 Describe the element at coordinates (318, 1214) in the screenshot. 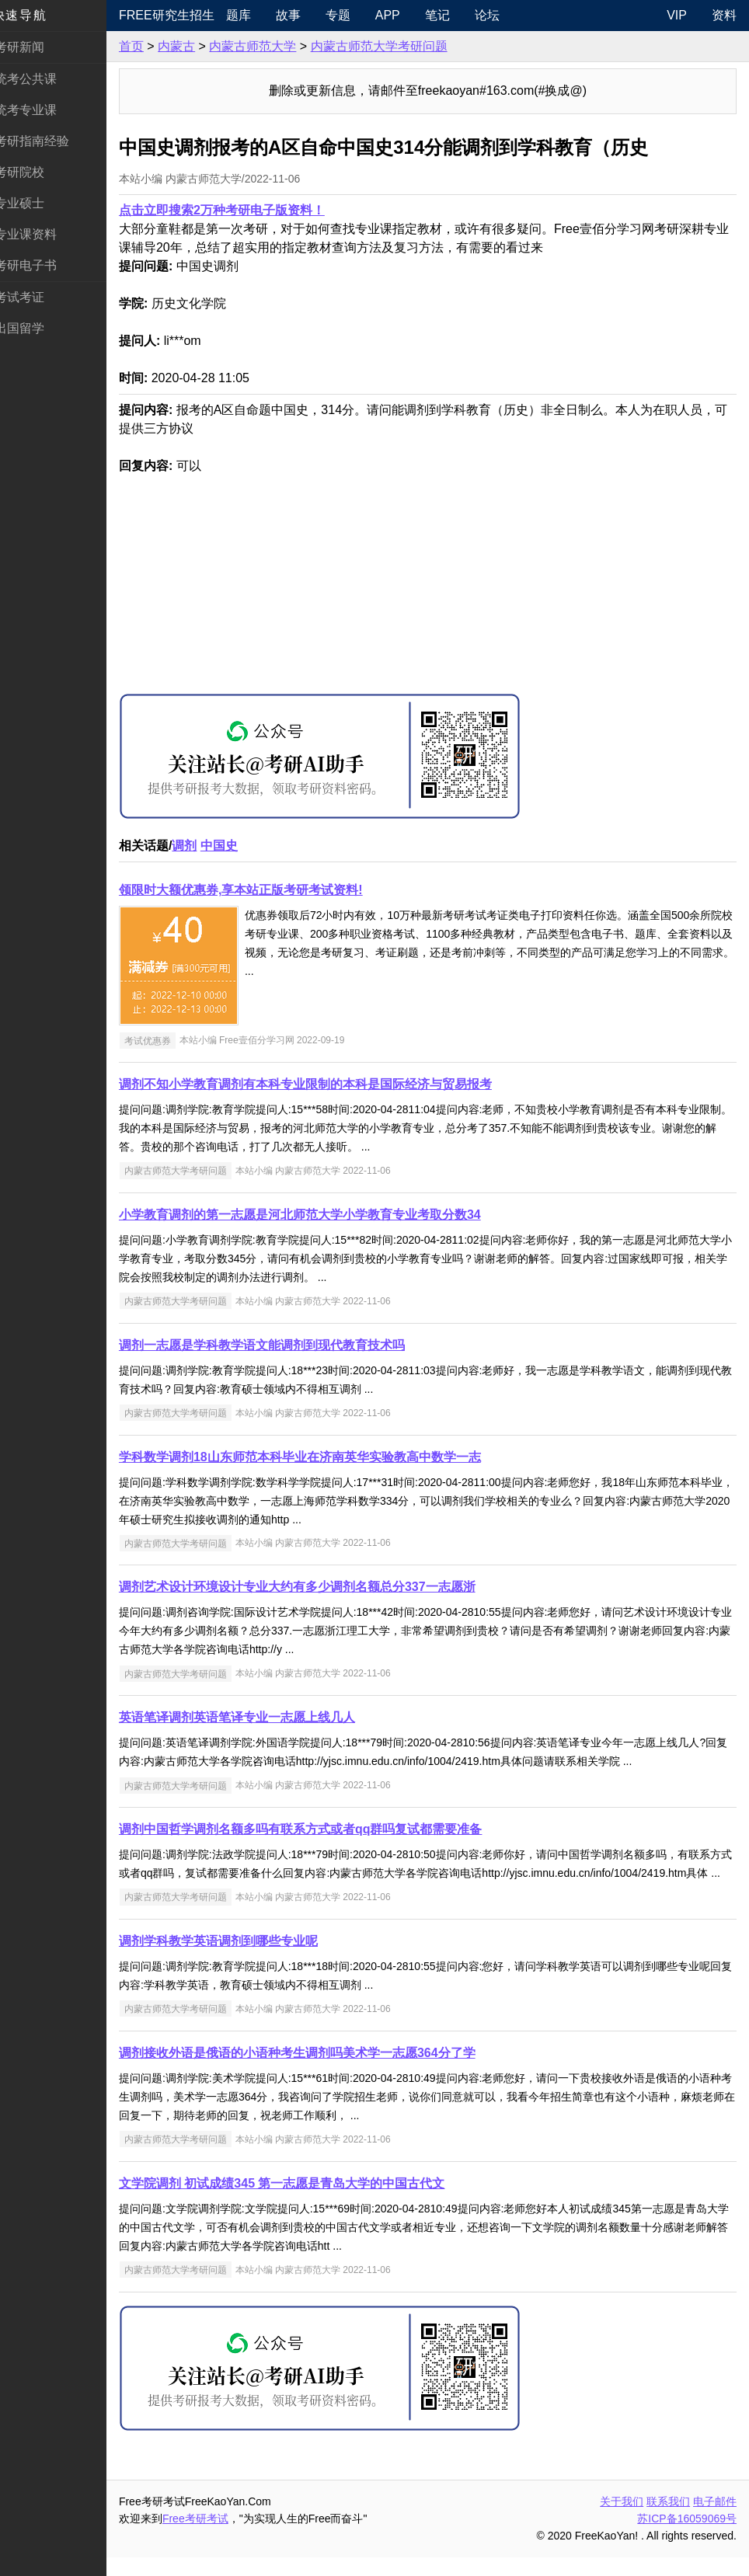

I see `小学教育调剂的第一志愿是河北师范大学小学教育专业考取分数34` at that location.